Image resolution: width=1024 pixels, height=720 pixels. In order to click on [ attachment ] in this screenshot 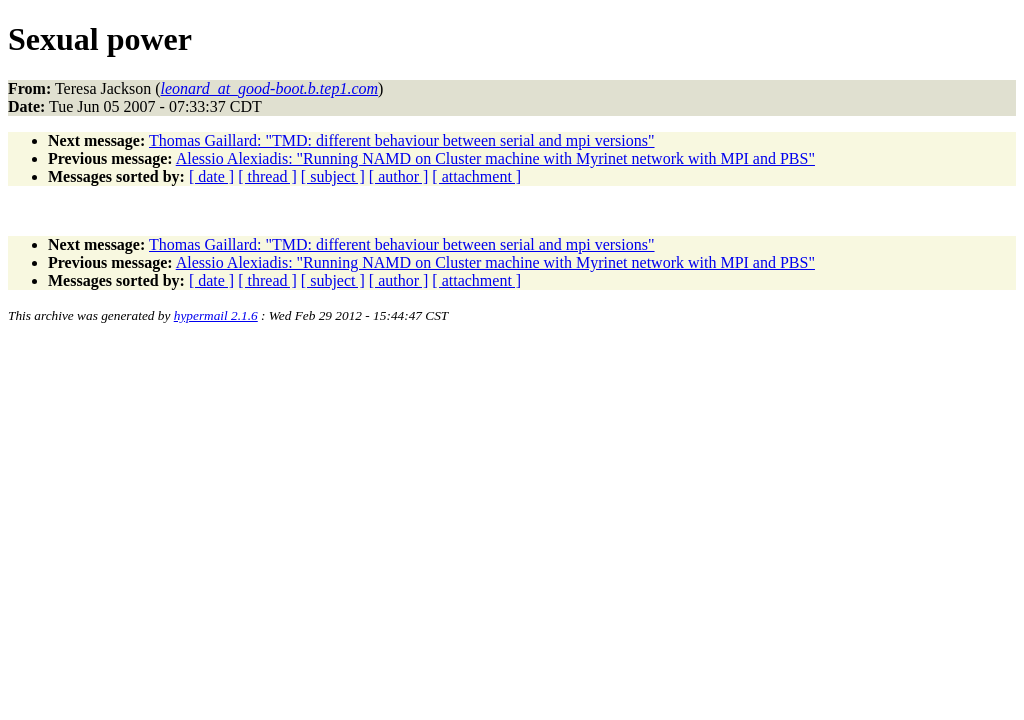, I will do `click(476, 176)`.